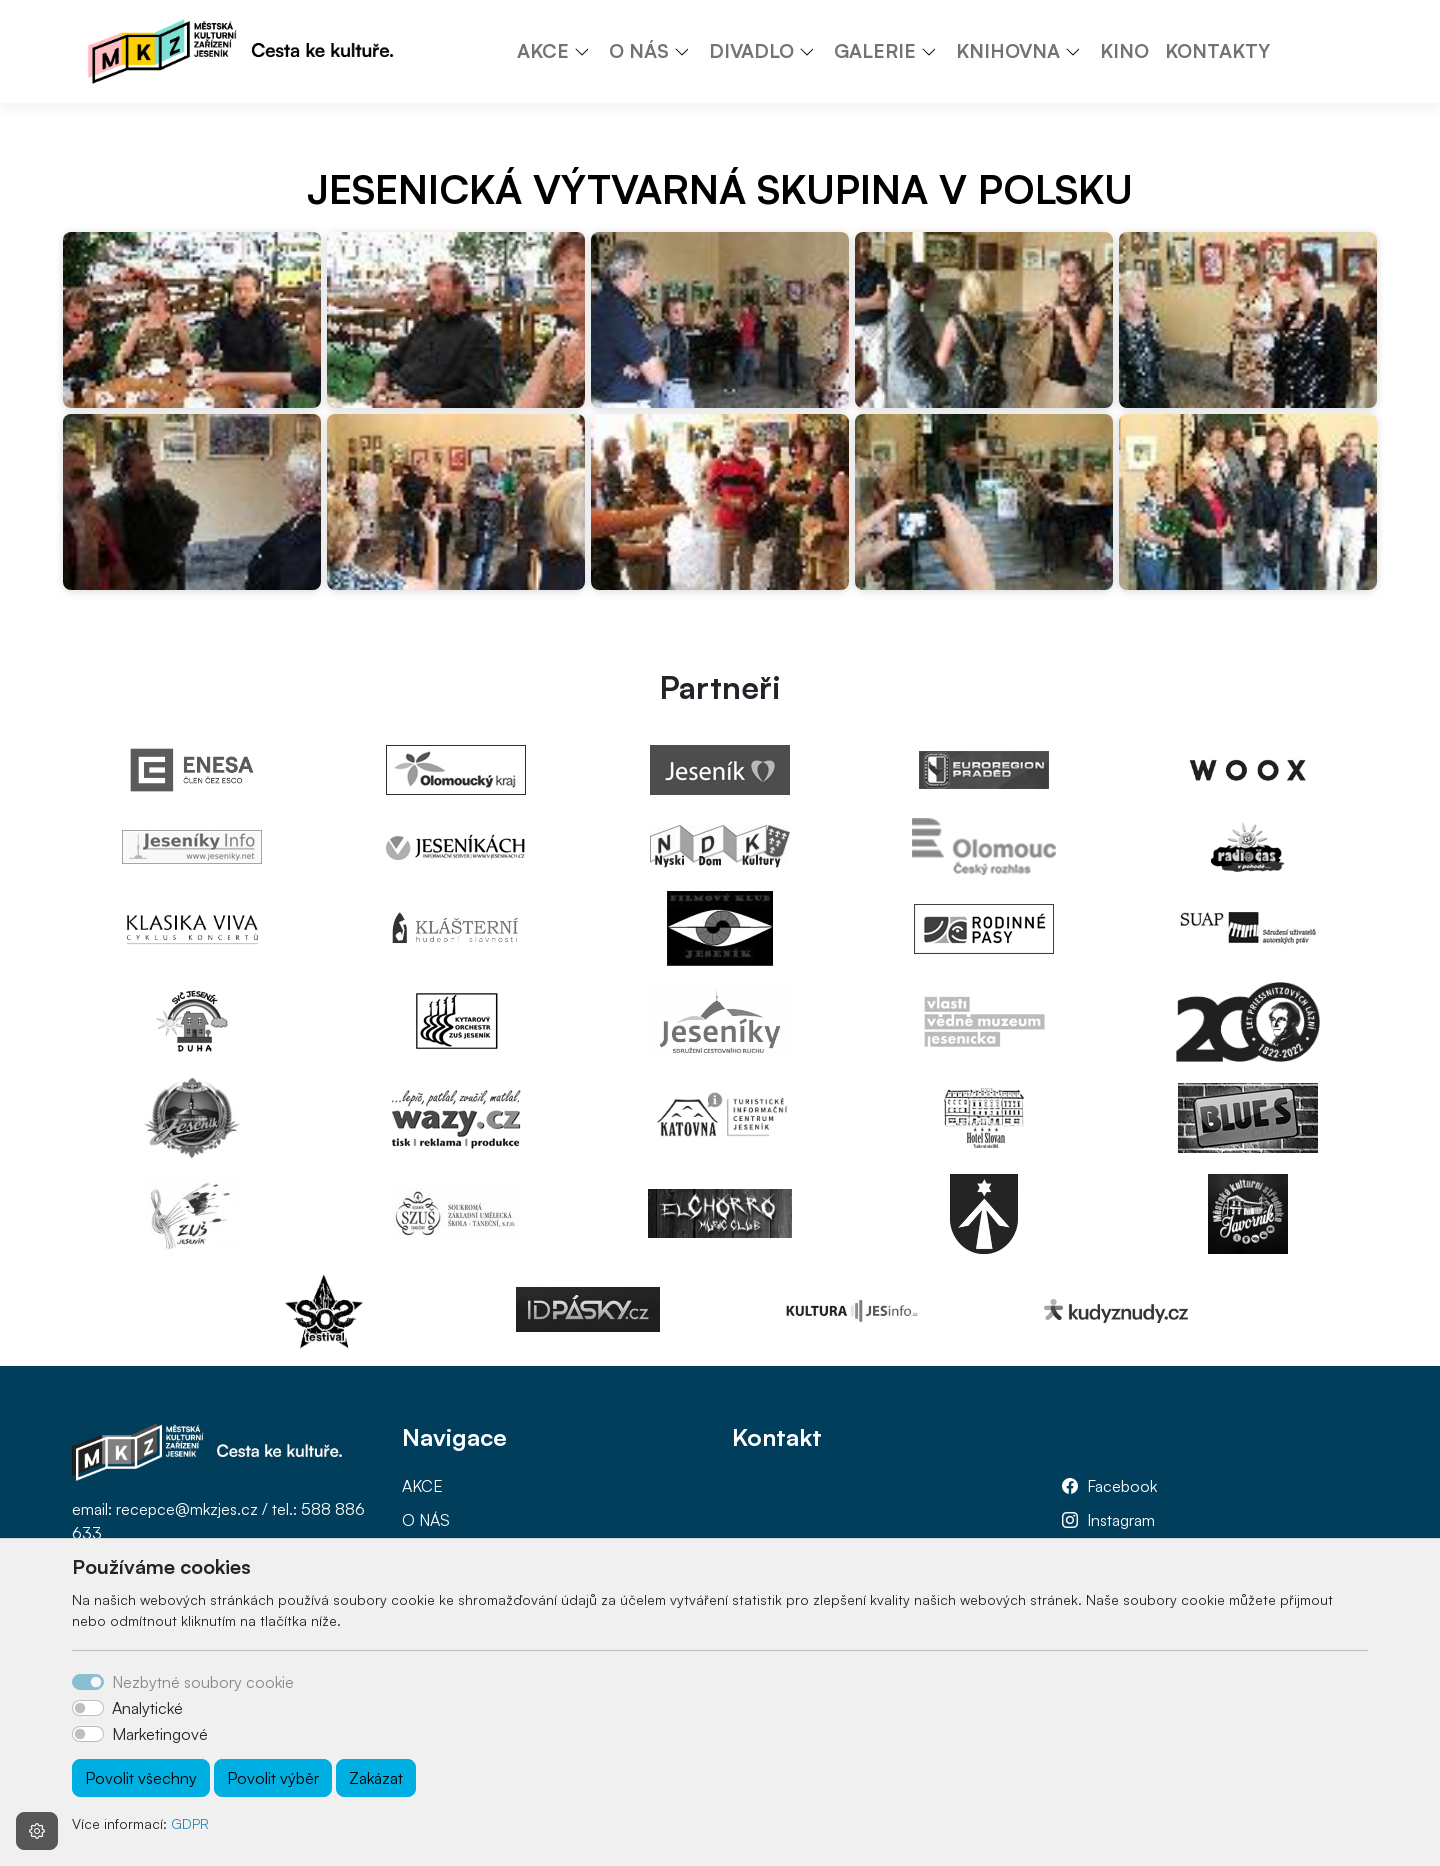  What do you see at coordinates (875, 51) in the screenshot?
I see `GALERIE [button]` at bounding box center [875, 51].